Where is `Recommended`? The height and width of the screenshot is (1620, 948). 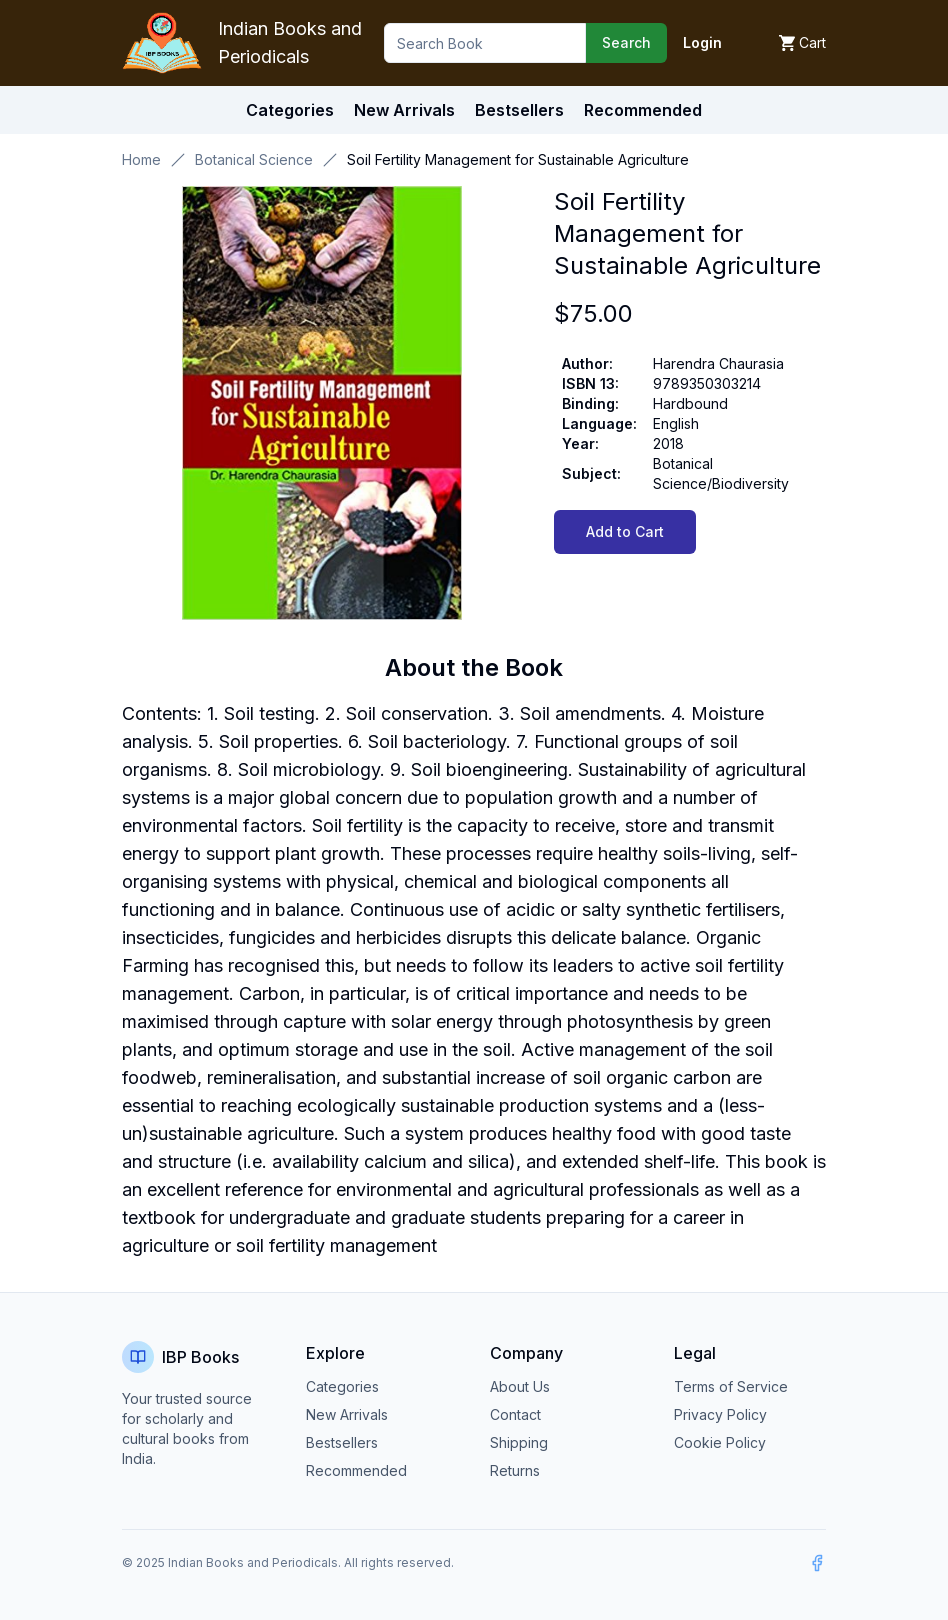 Recommended is located at coordinates (356, 1470).